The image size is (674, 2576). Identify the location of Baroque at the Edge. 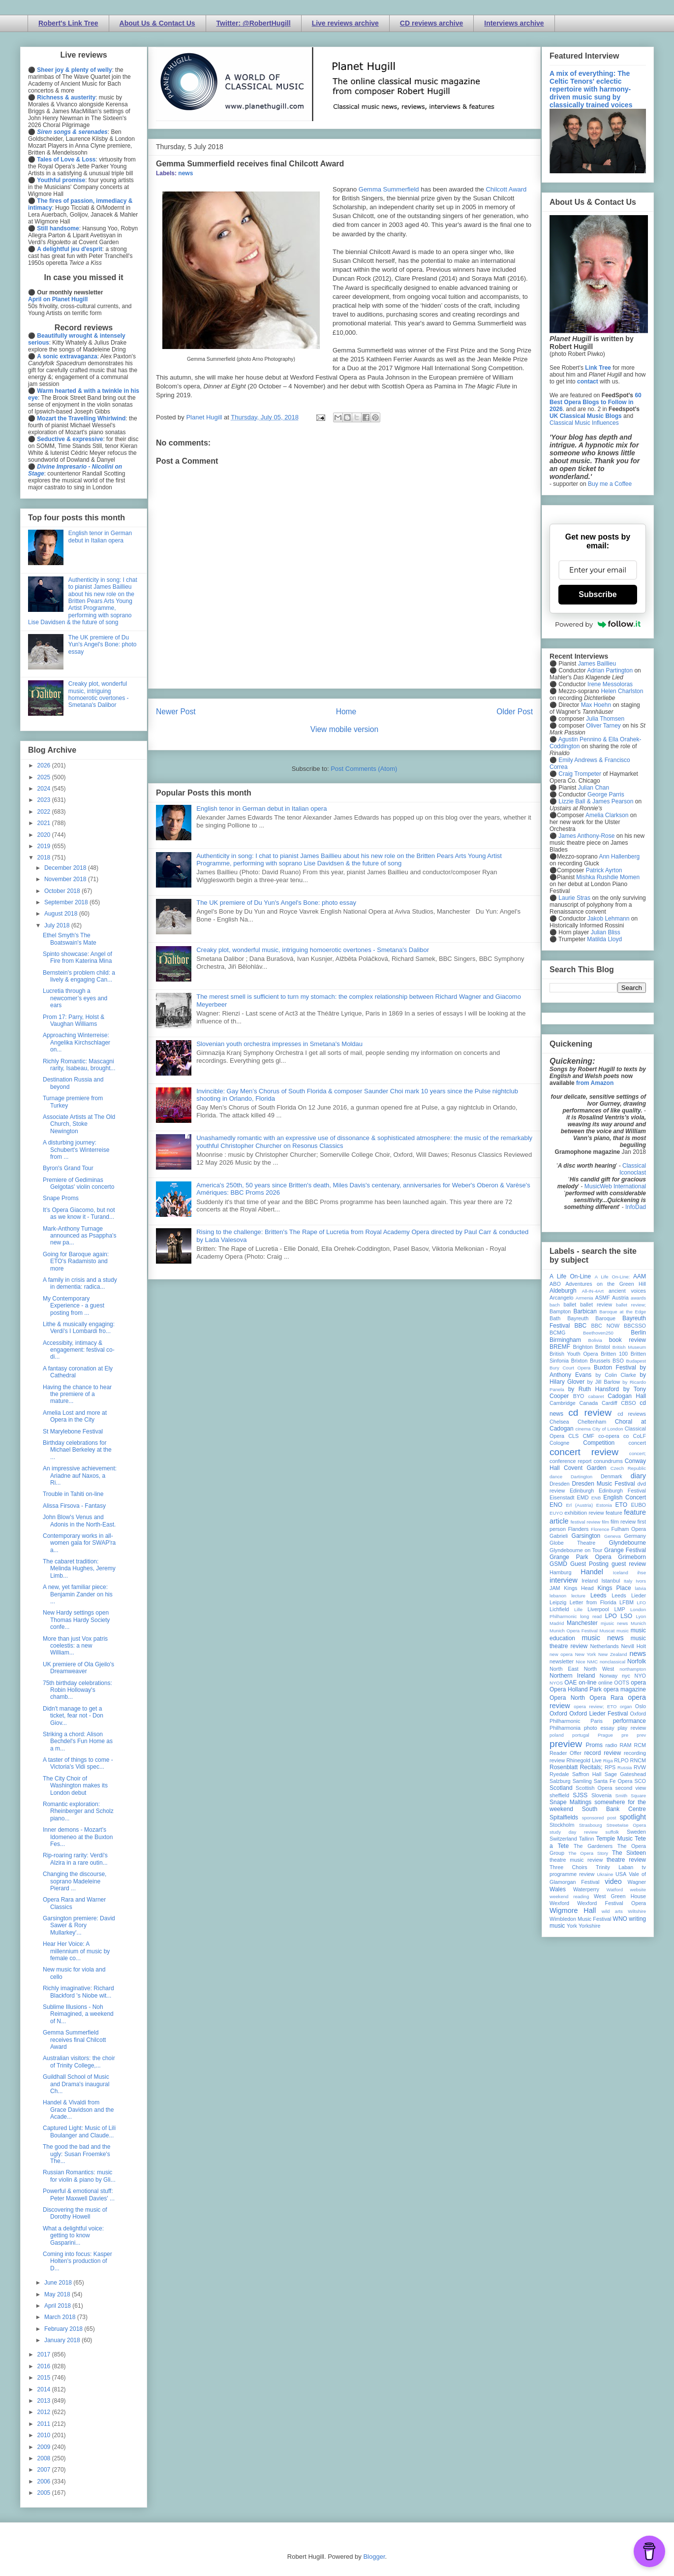
(622, 1311).